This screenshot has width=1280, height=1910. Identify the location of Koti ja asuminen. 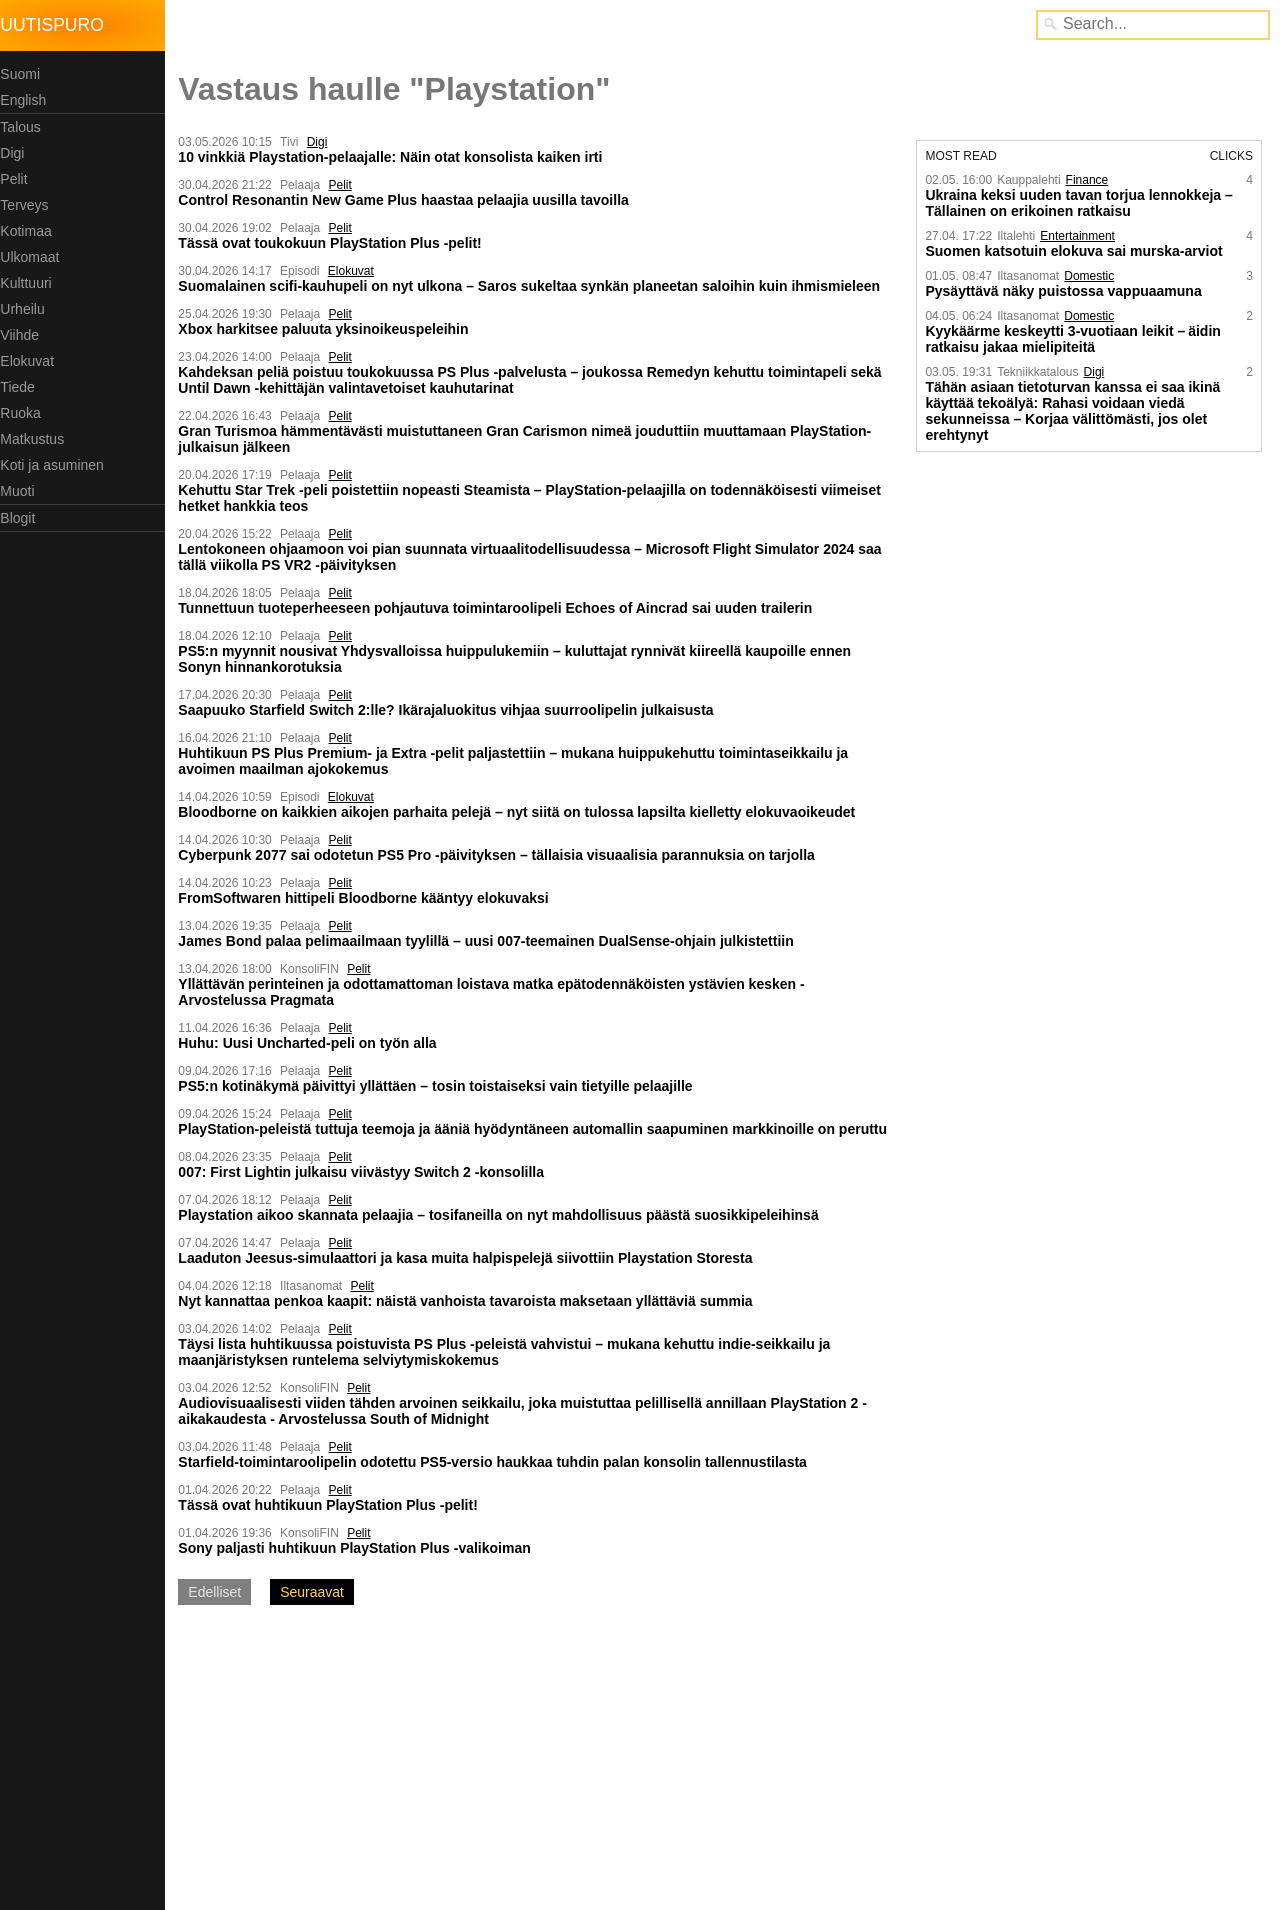
(57, 465).